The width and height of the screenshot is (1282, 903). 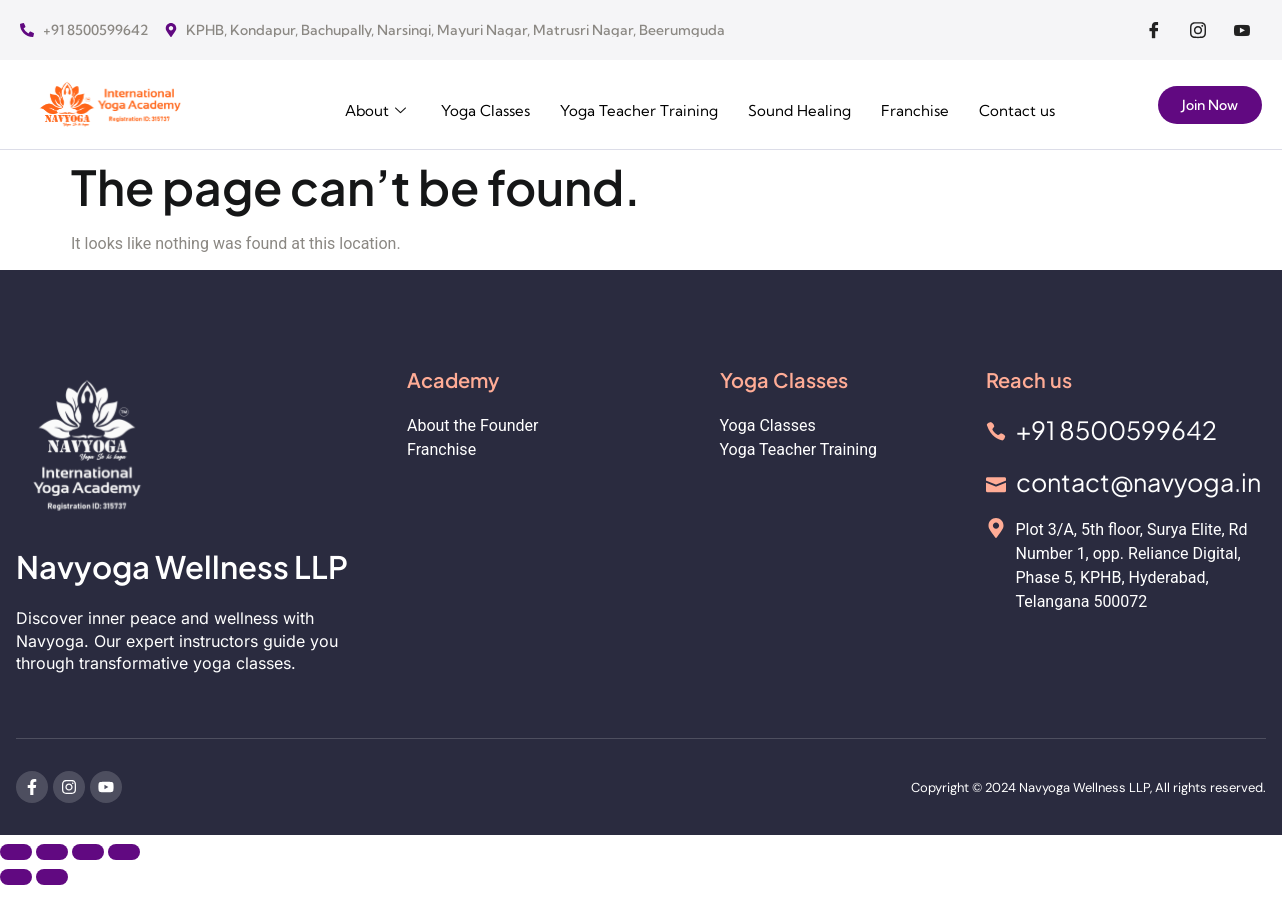 What do you see at coordinates (456, 106) in the screenshot?
I see `Yoga Classes` at bounding box center [456, 106].